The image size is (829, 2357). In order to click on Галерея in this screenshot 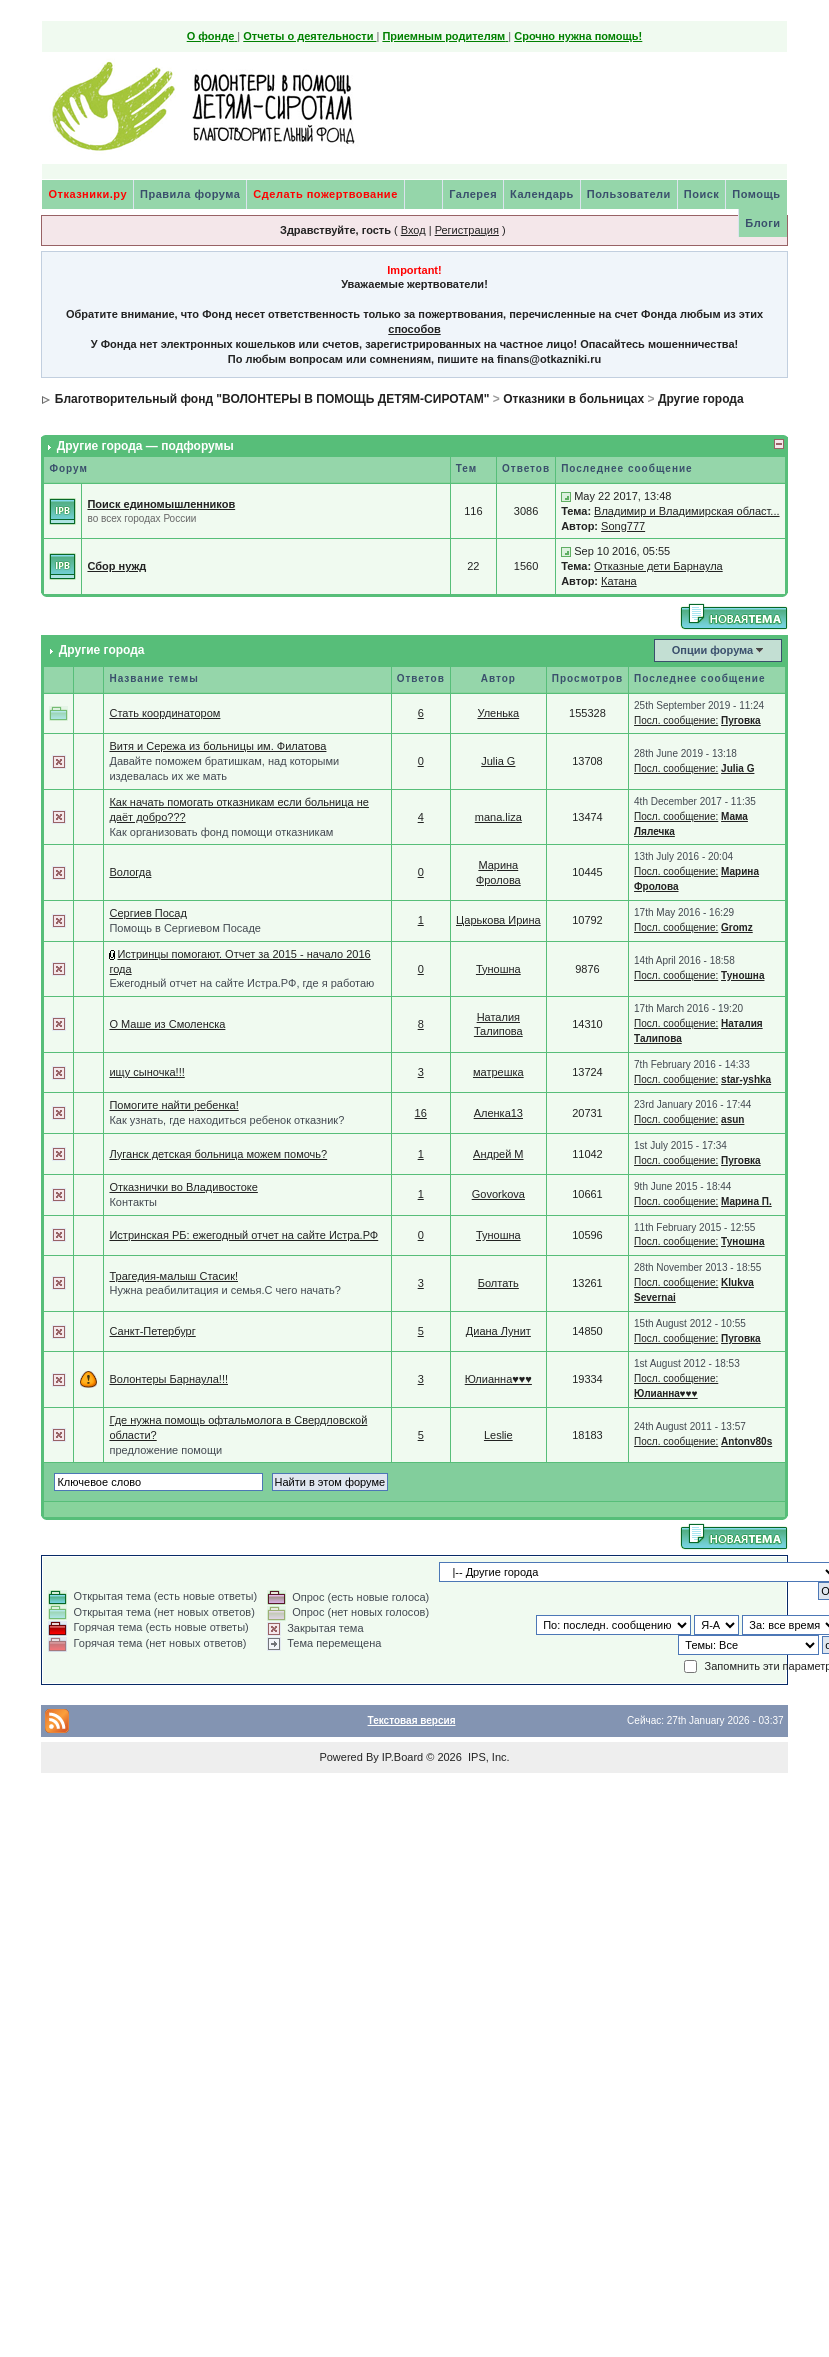, I will do `click(473, 194)`.